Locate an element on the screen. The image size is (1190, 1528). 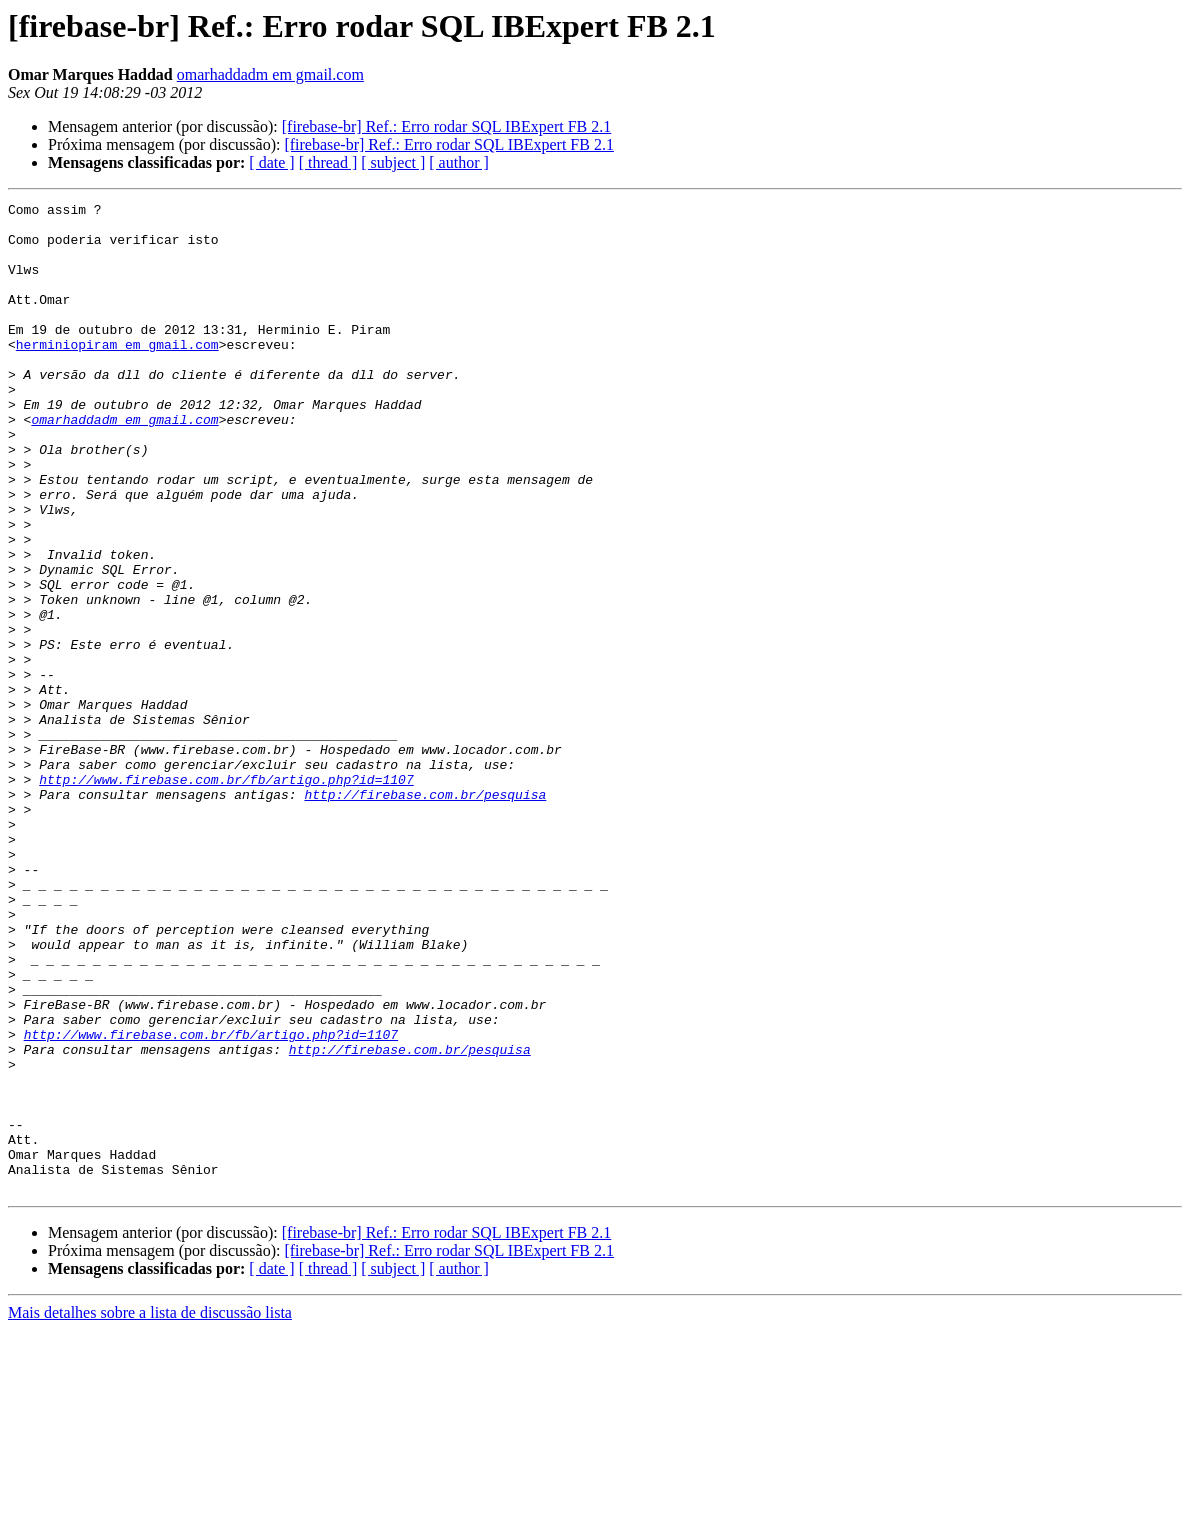
[ date ] is located at coordinates (271, 162).